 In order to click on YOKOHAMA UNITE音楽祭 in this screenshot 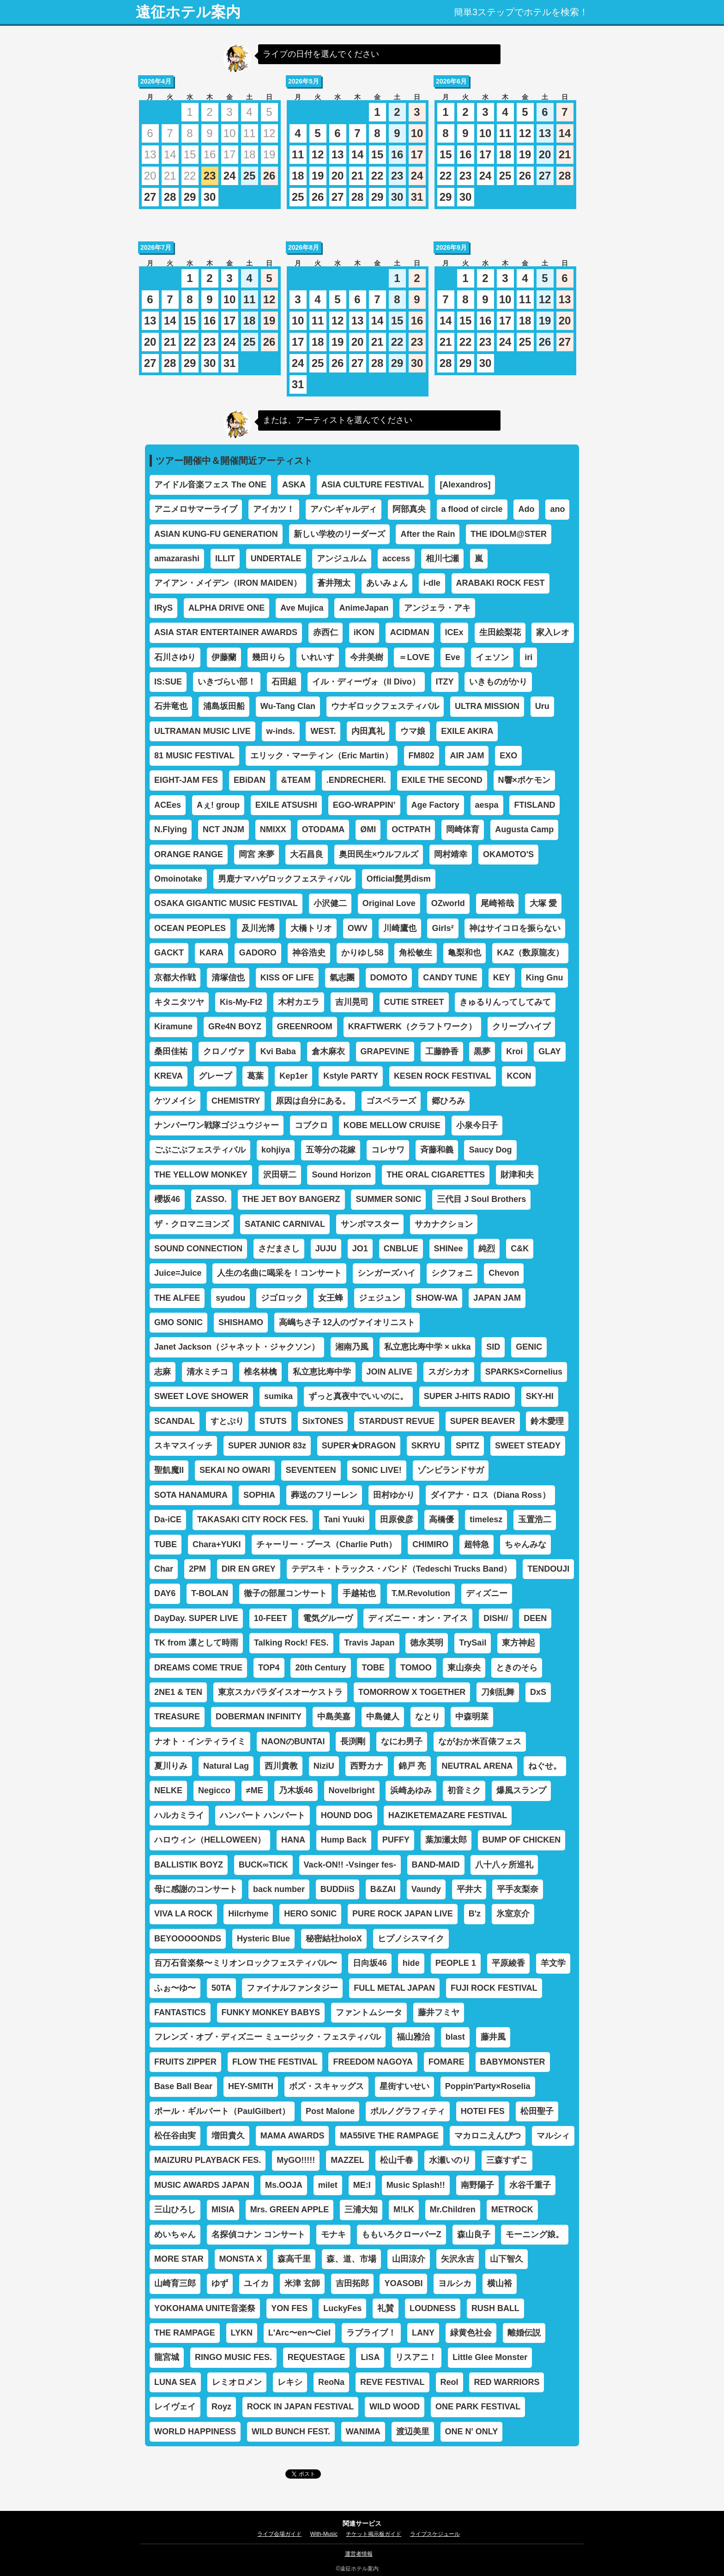, I will do `click(204, 2308)`.